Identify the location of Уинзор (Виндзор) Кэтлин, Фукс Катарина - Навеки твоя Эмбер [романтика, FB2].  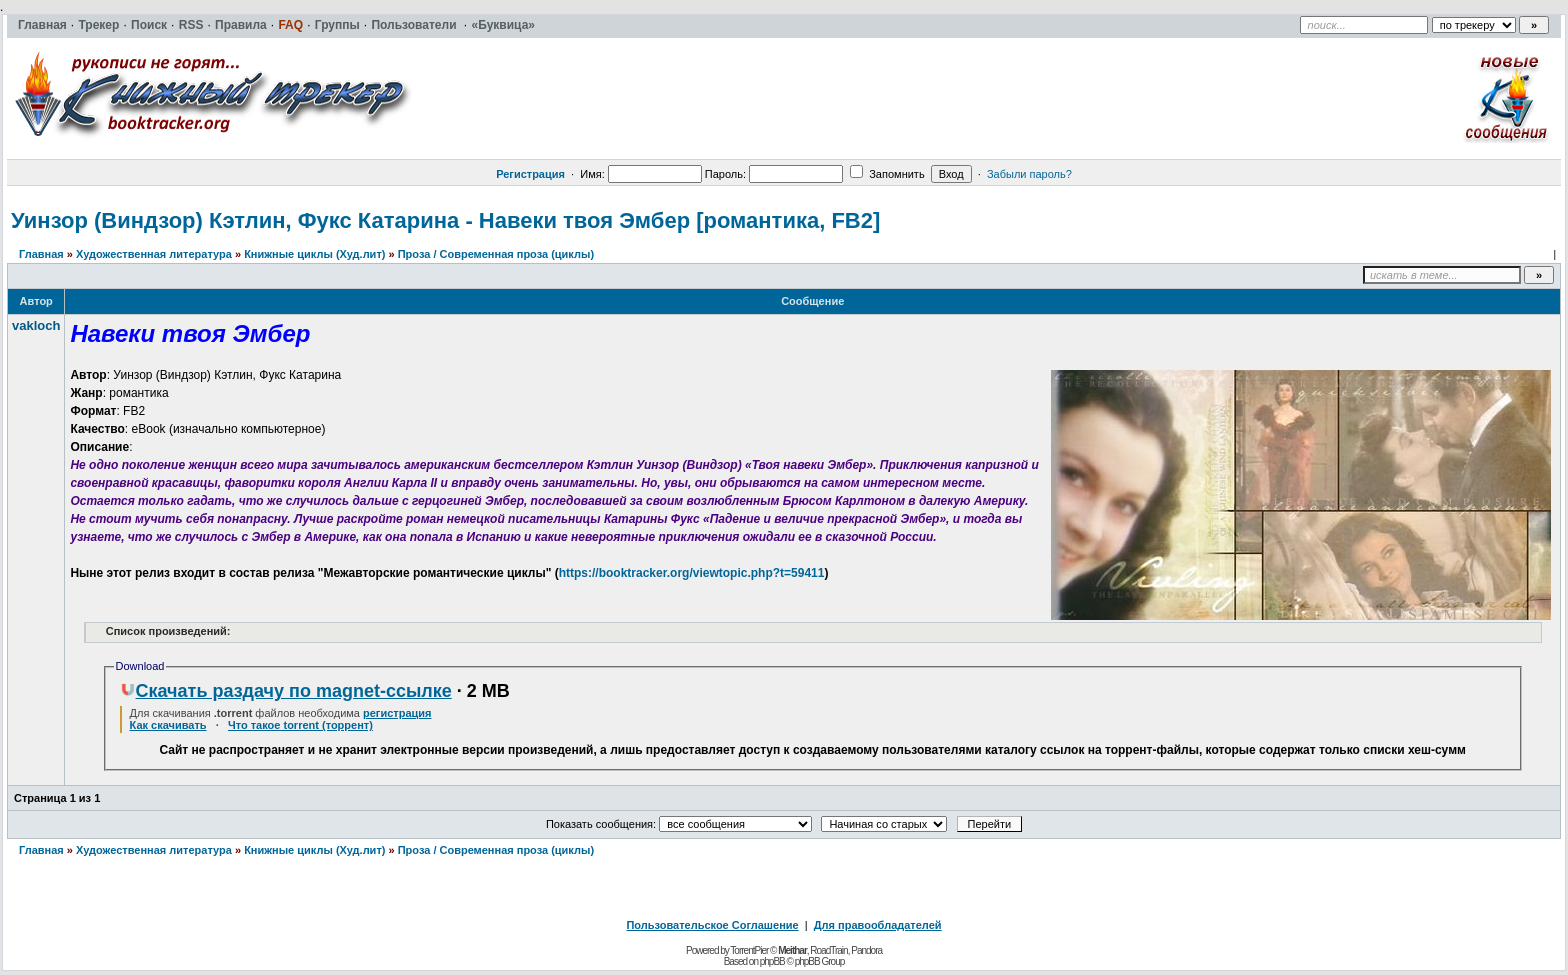
(445, 220).